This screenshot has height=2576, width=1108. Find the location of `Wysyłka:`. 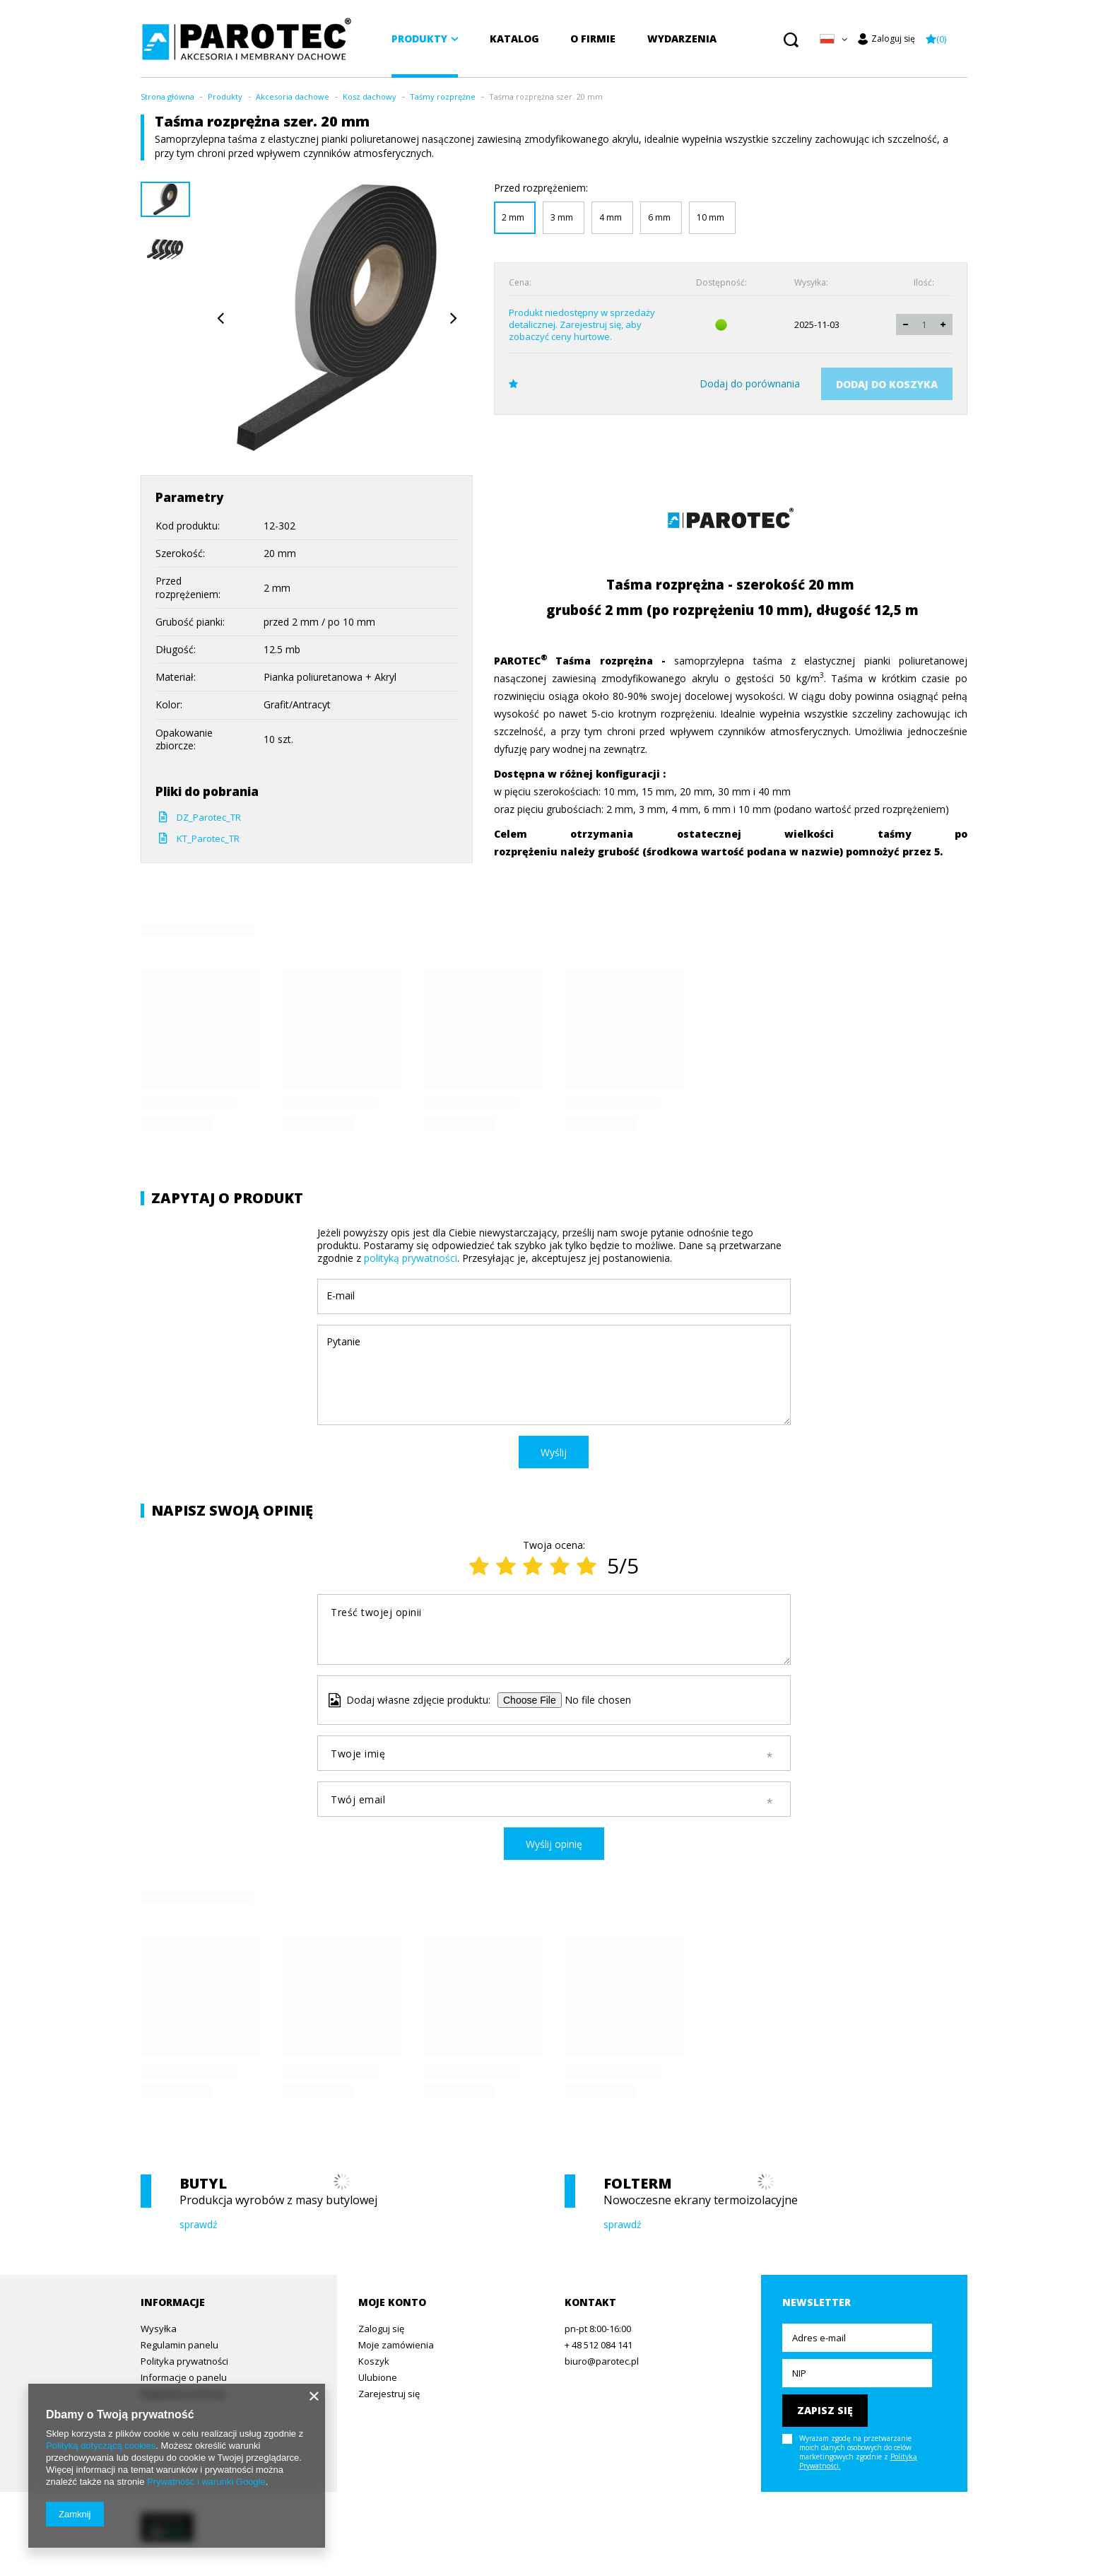

Wysyłka: is located at coordinates (811, 282).